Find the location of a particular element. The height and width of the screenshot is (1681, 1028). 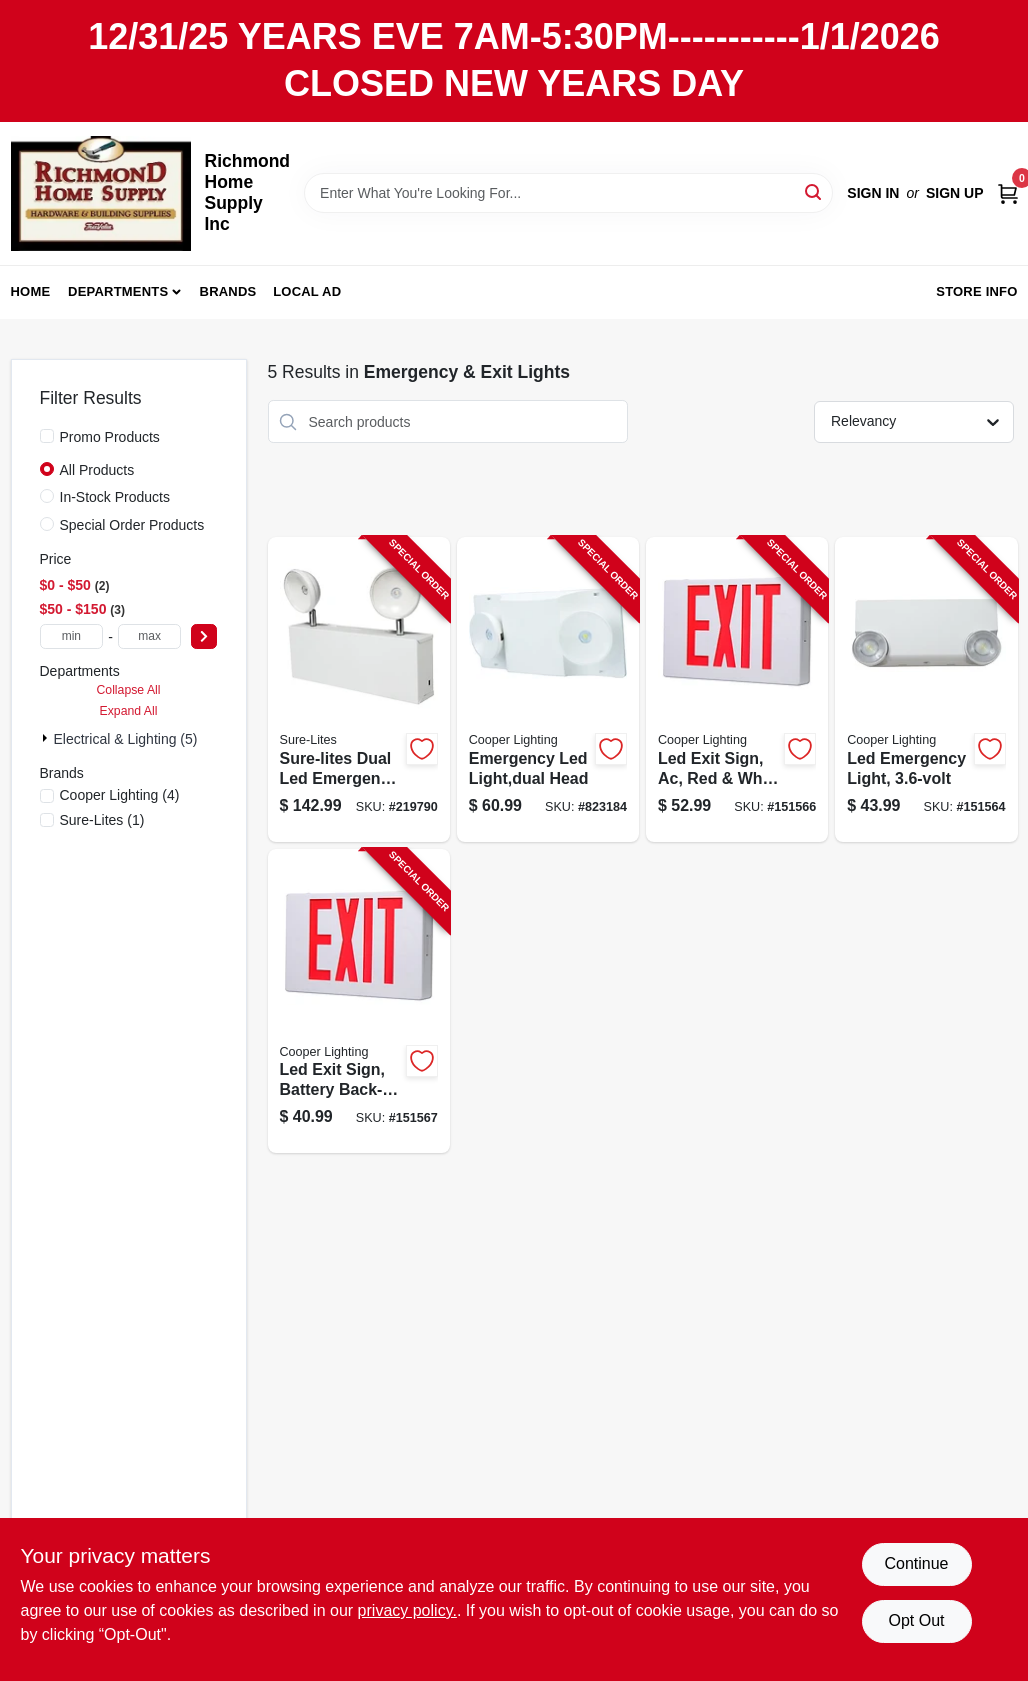

Special Order Products is located at coordinates (132, 525).